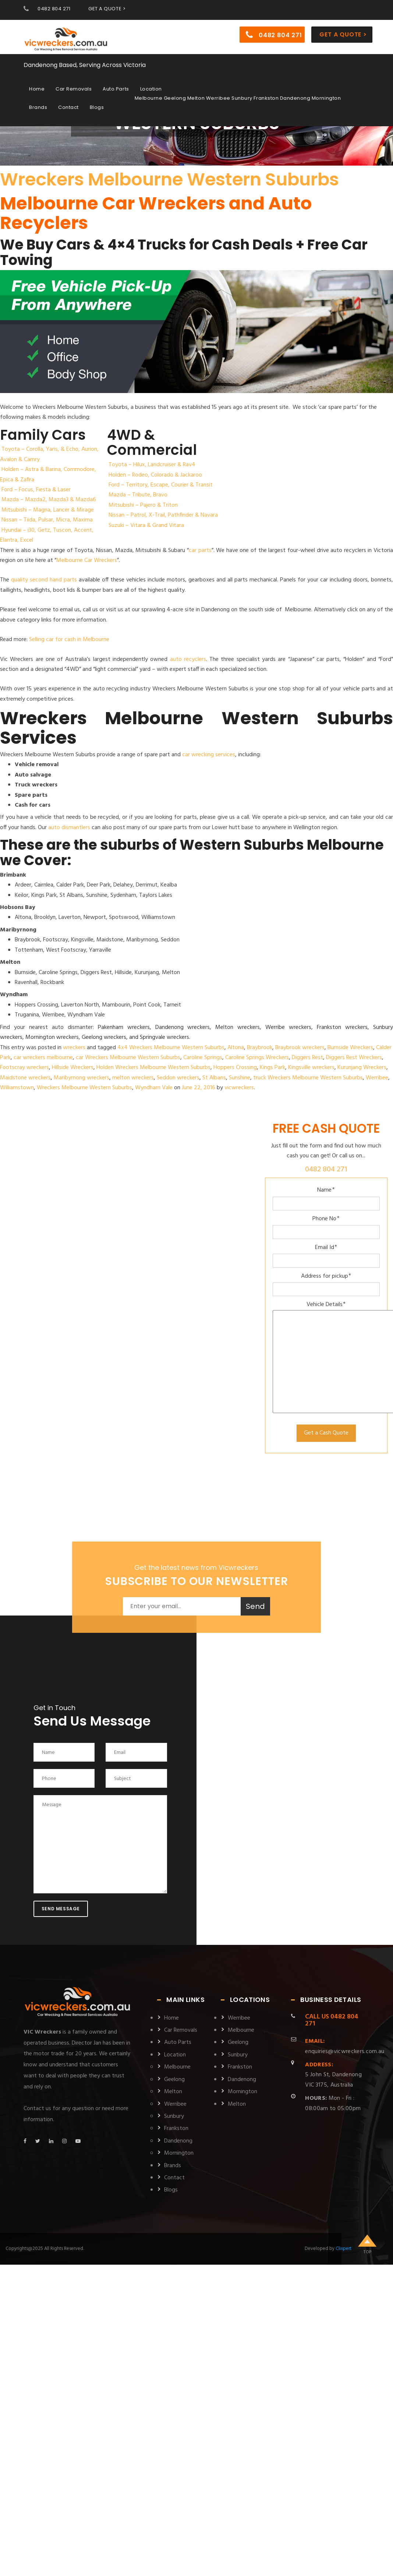 The image size is (393, 2576). Describe the element at coordinates (239, 1088) in the screenshot. I see `vicwreckers` at that location.